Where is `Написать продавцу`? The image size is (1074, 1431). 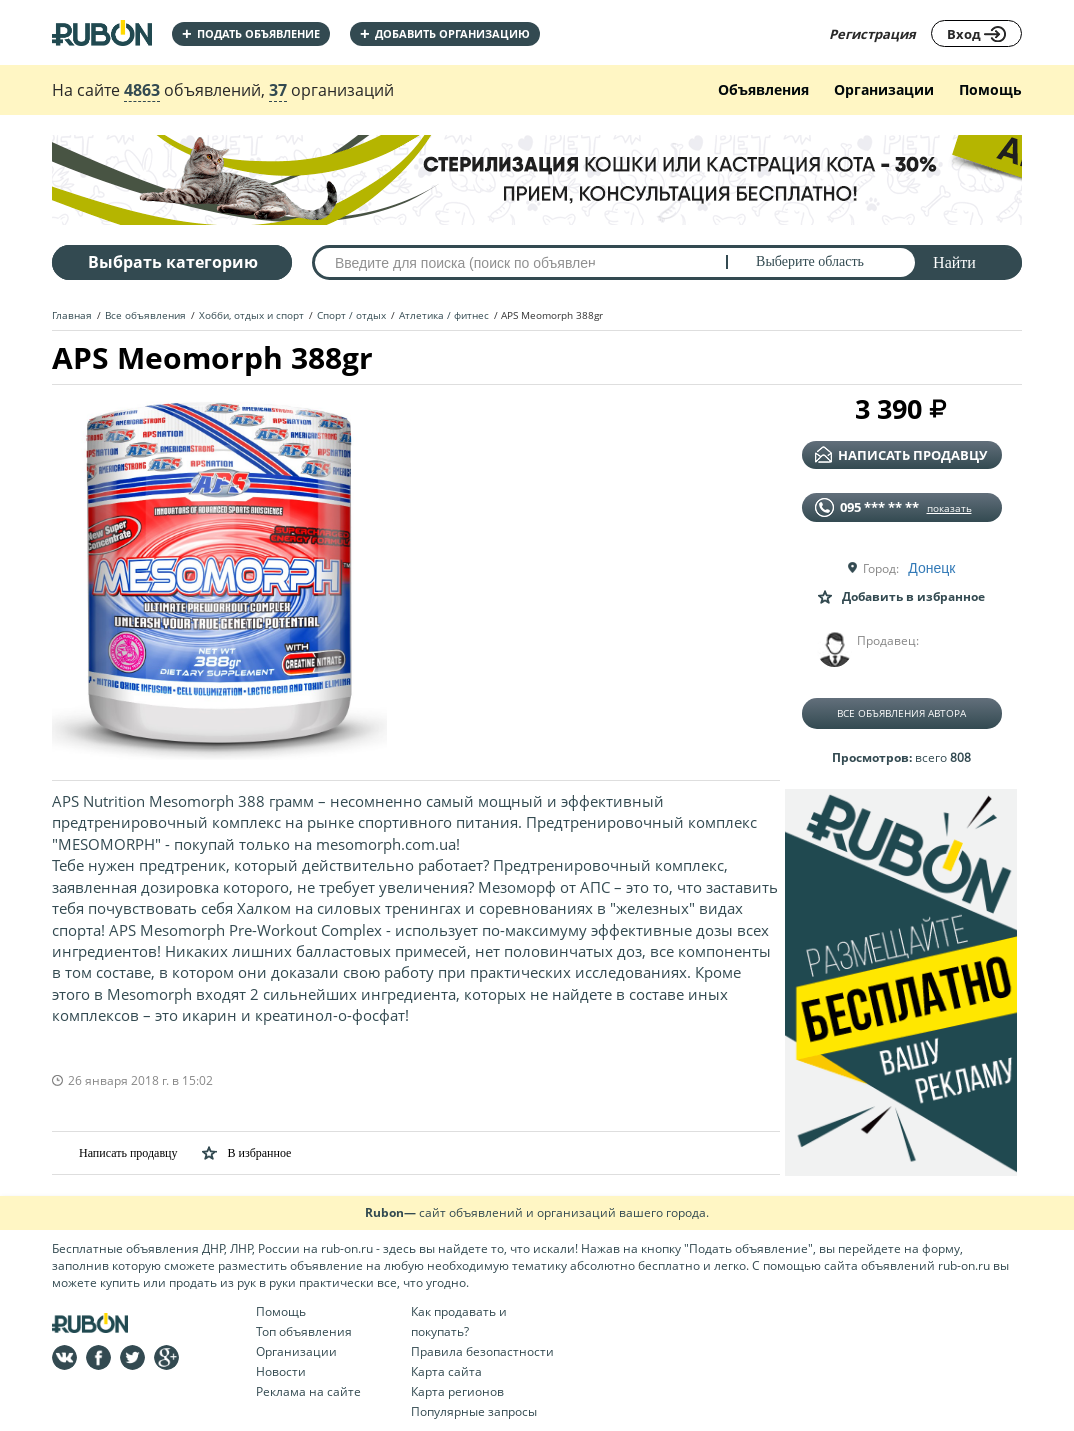
Написать продавцу is located at coordinates (114, 1152).